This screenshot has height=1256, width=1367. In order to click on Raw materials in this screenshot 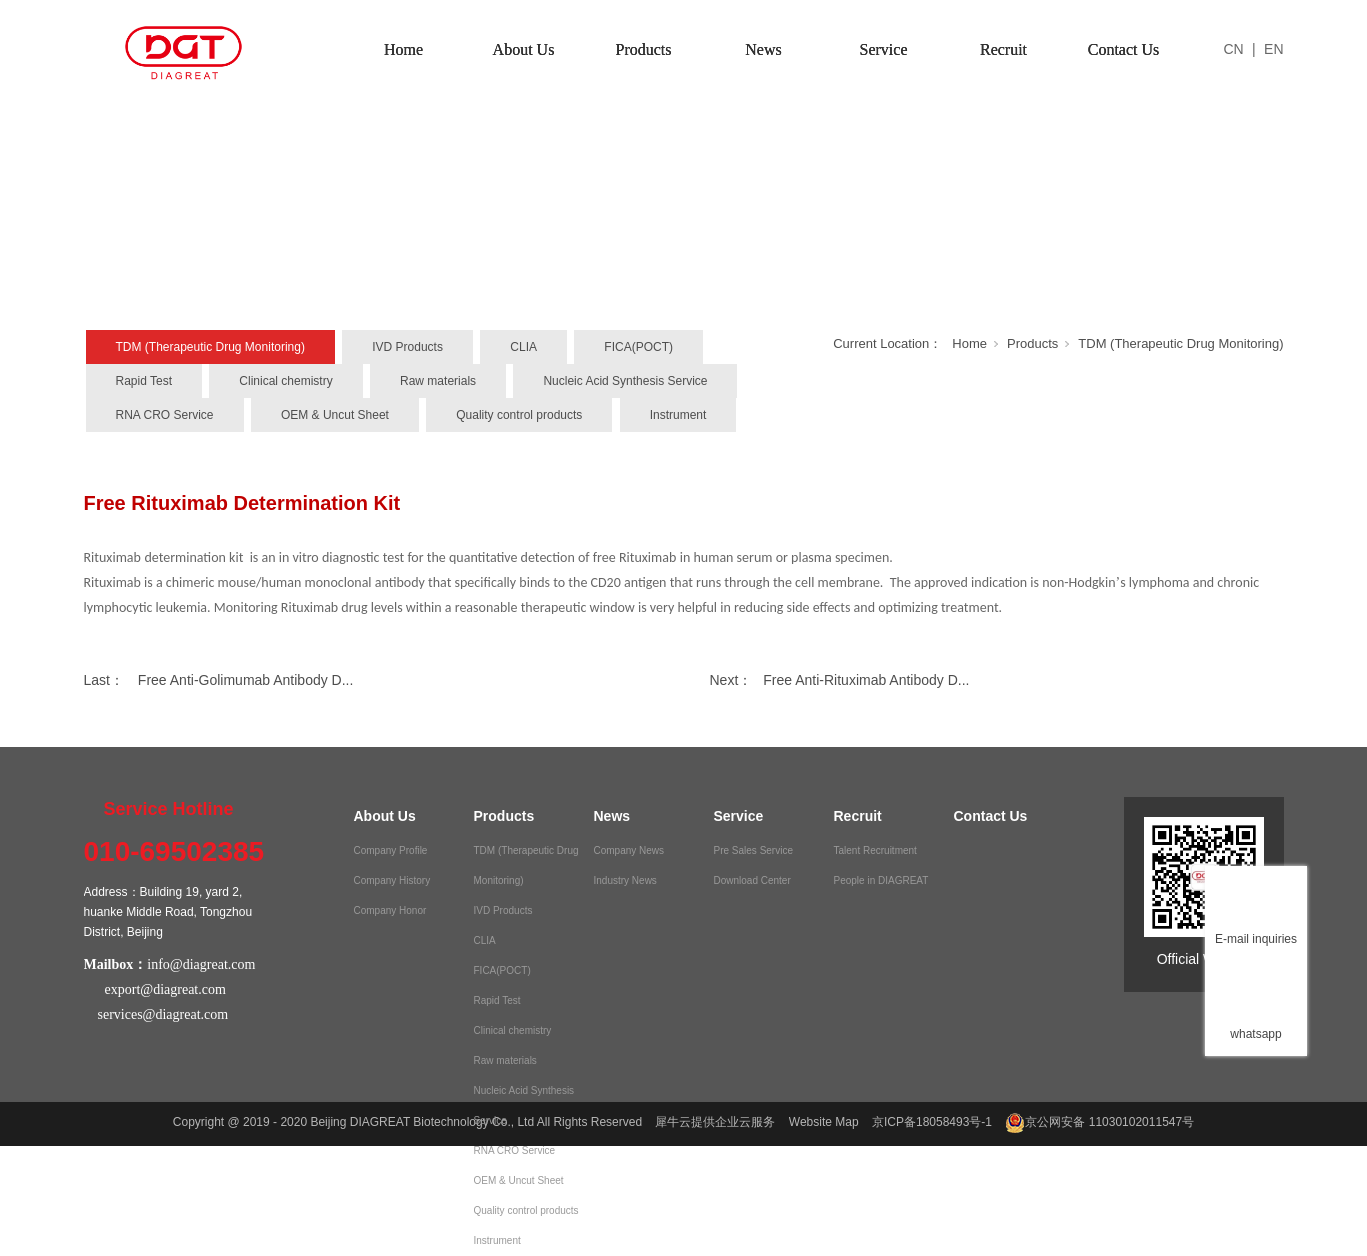, I will do `click(438, 381)`.